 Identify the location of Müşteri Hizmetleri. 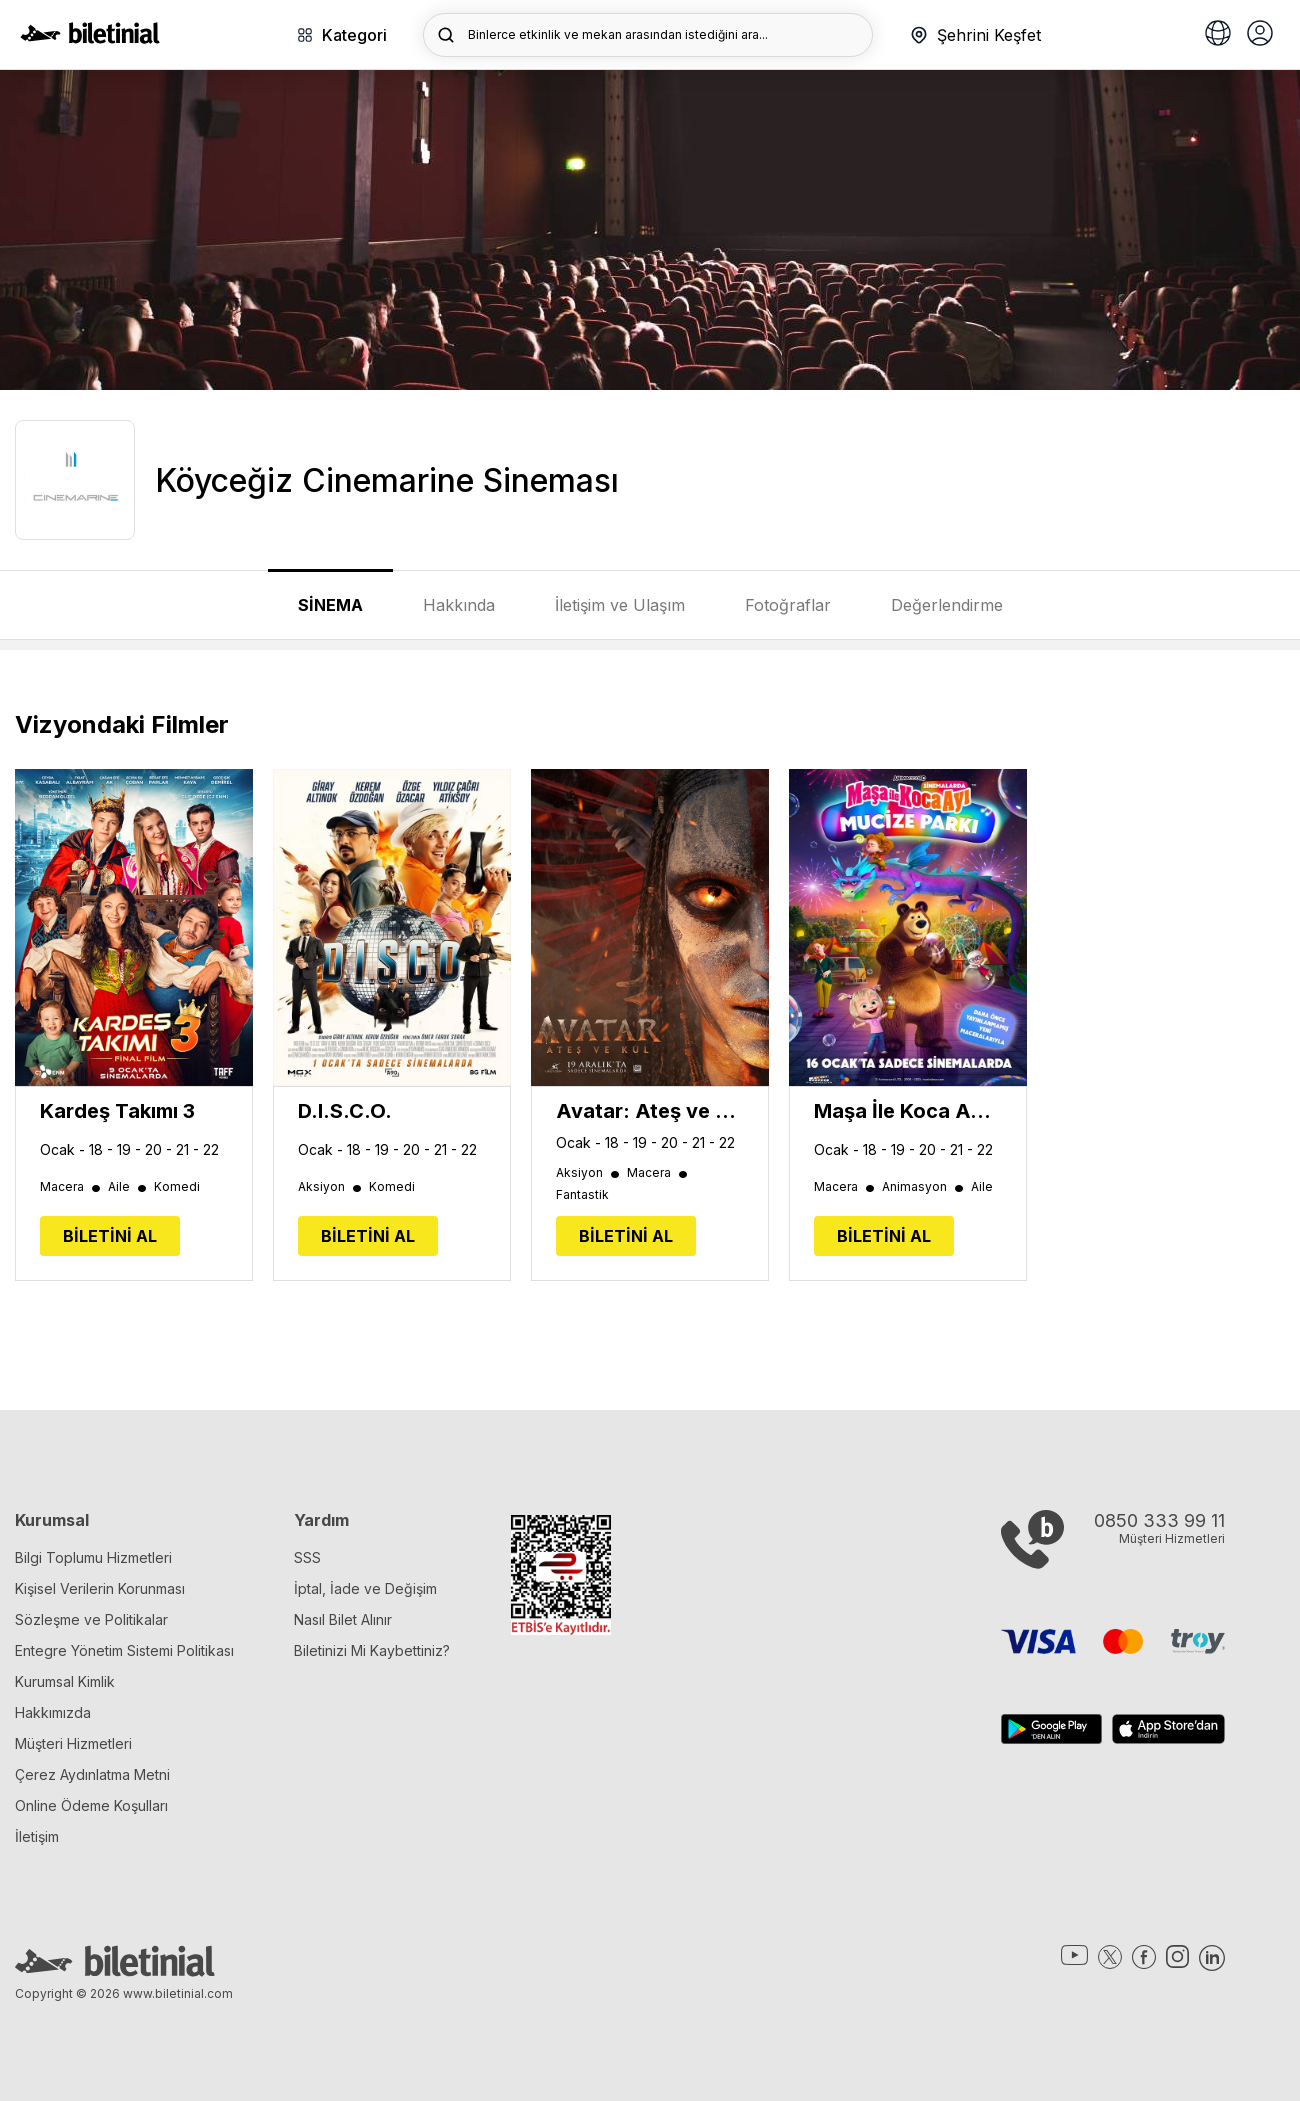
(73, 1743).